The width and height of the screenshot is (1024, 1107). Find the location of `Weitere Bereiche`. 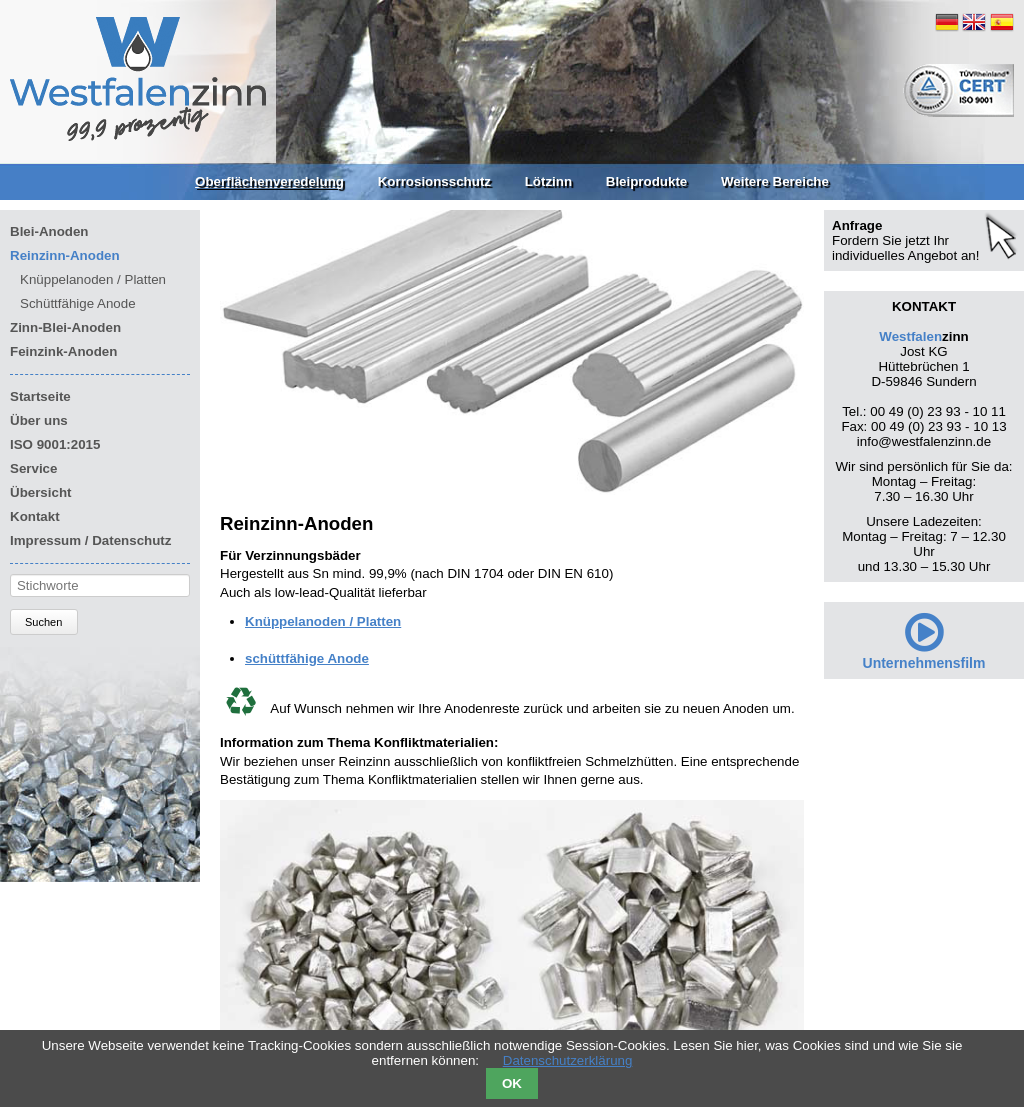

Weitere Bereiche is located at coordinates (775, 181).